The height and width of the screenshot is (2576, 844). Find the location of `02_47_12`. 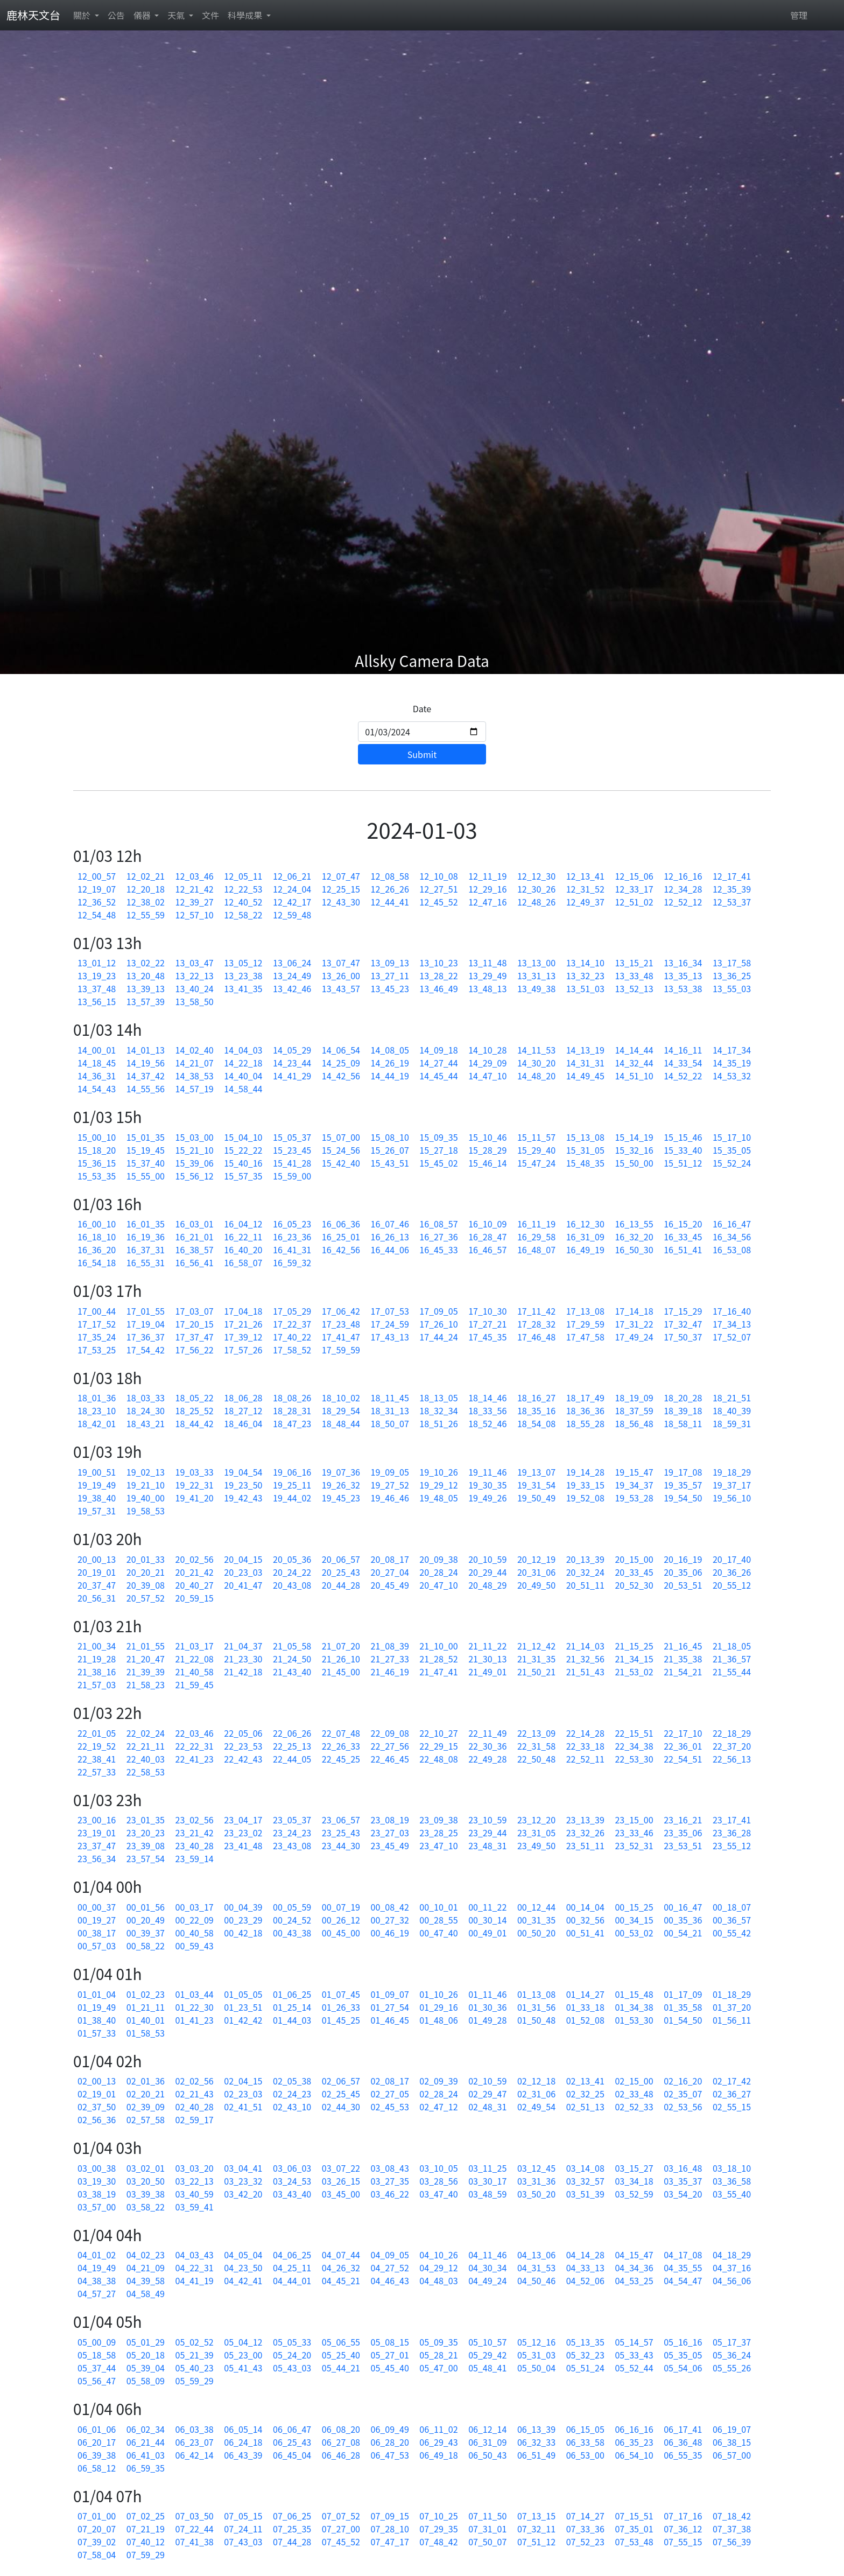

02_47_12 is located at coordinates (438, 2106).